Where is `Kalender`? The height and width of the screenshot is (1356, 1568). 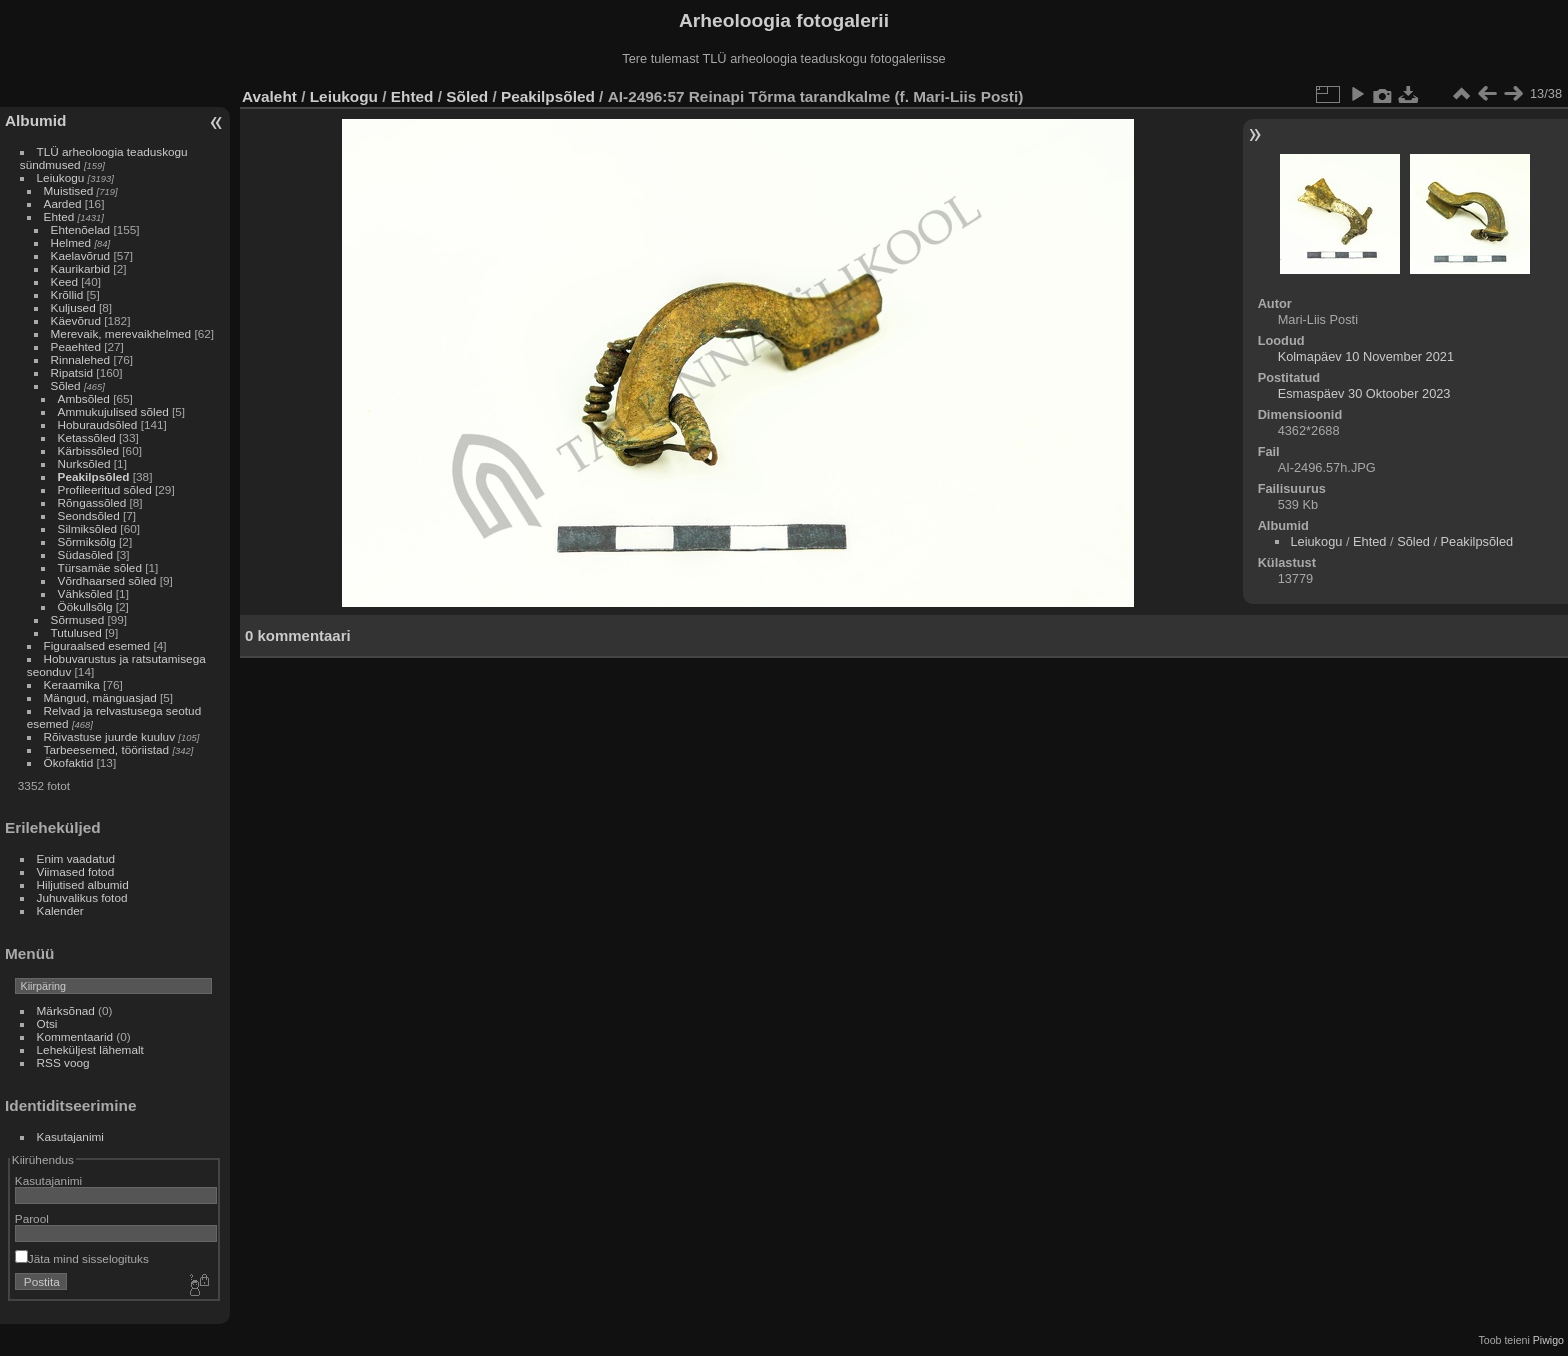
Kalender is located at coordinates (60, 910).